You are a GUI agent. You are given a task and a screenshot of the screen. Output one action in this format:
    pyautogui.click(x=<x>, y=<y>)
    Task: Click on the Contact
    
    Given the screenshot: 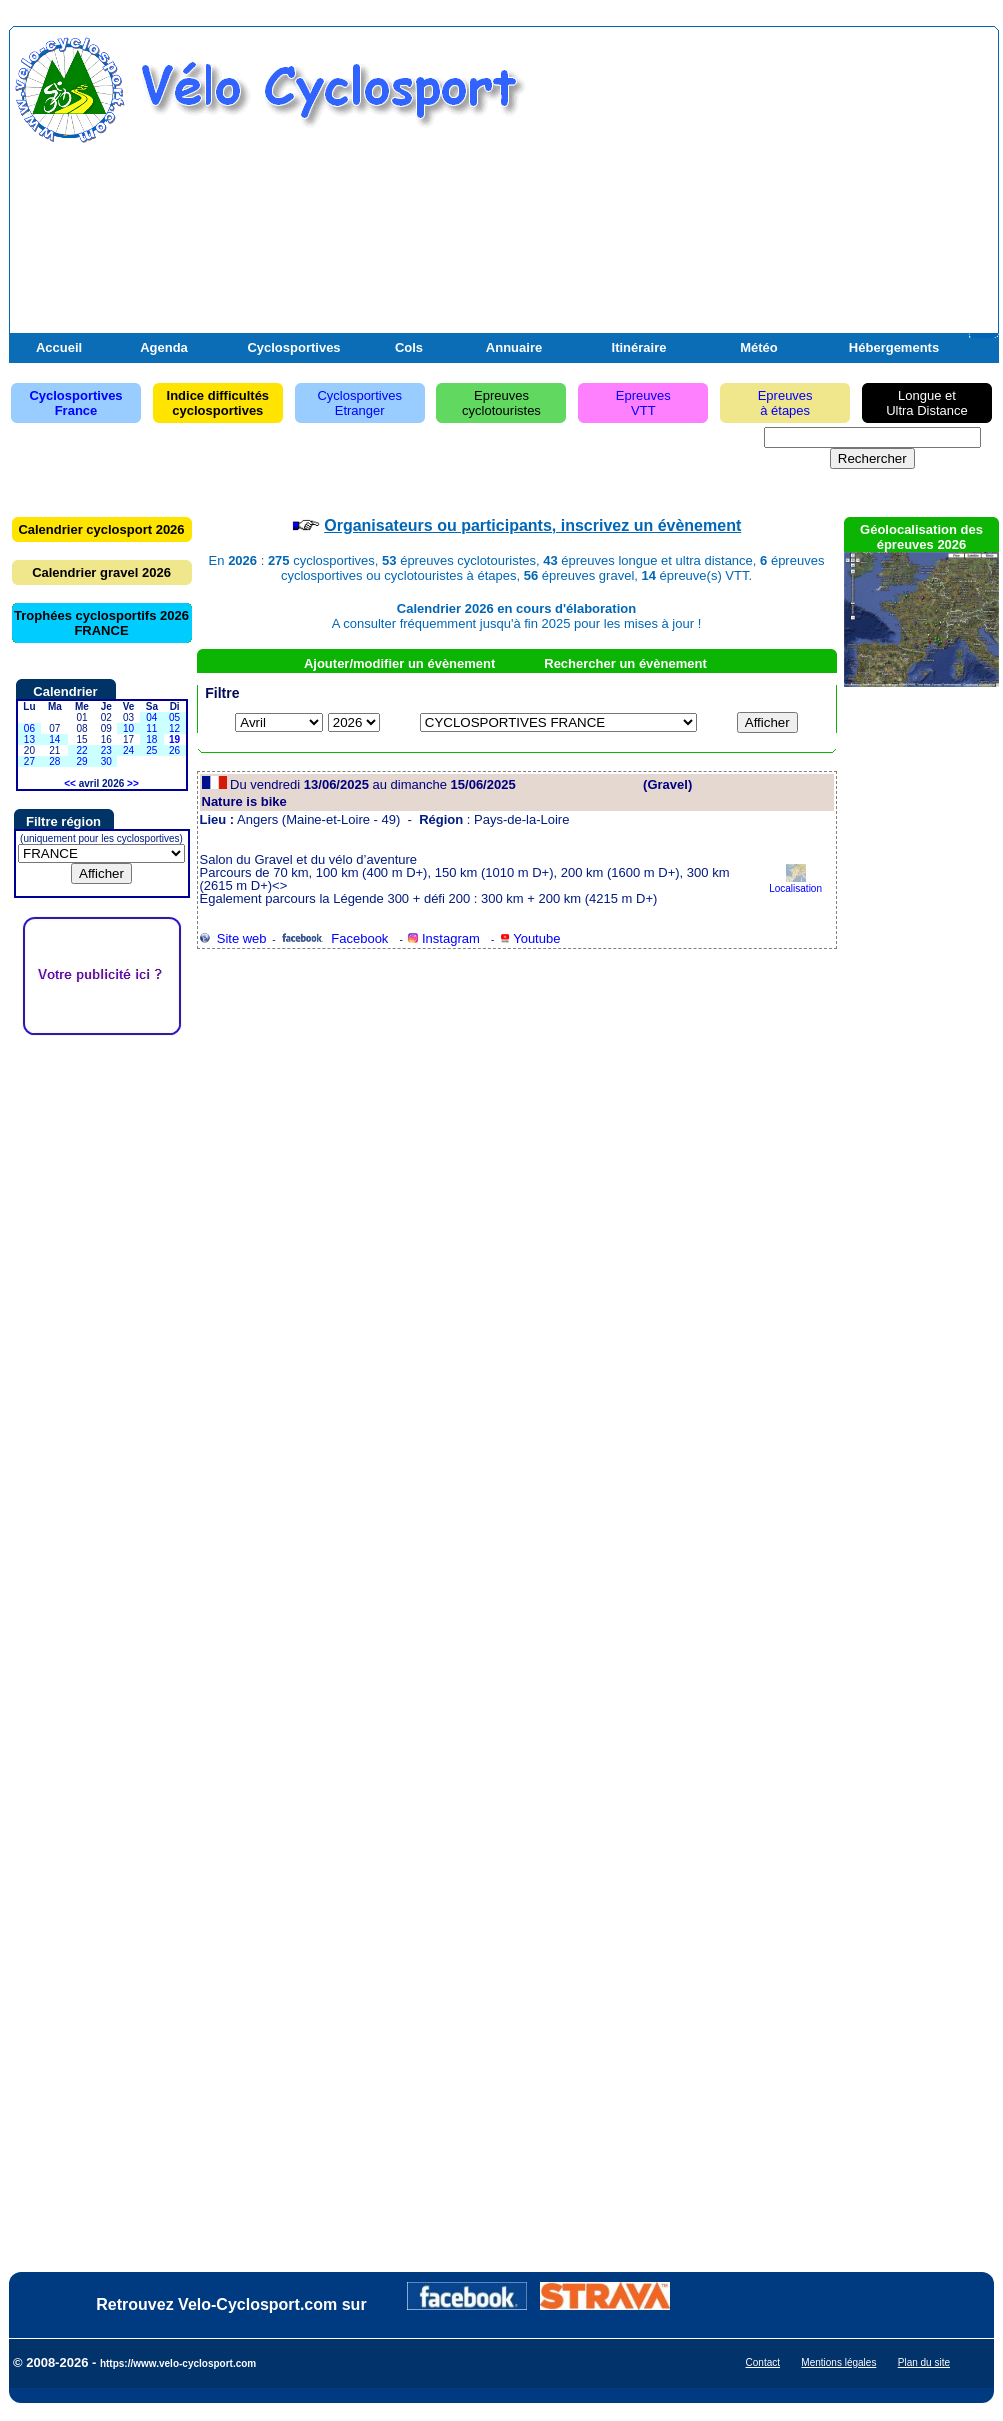 What is the action you would take?
    pyautogui.click(x=763, y=2362)
    